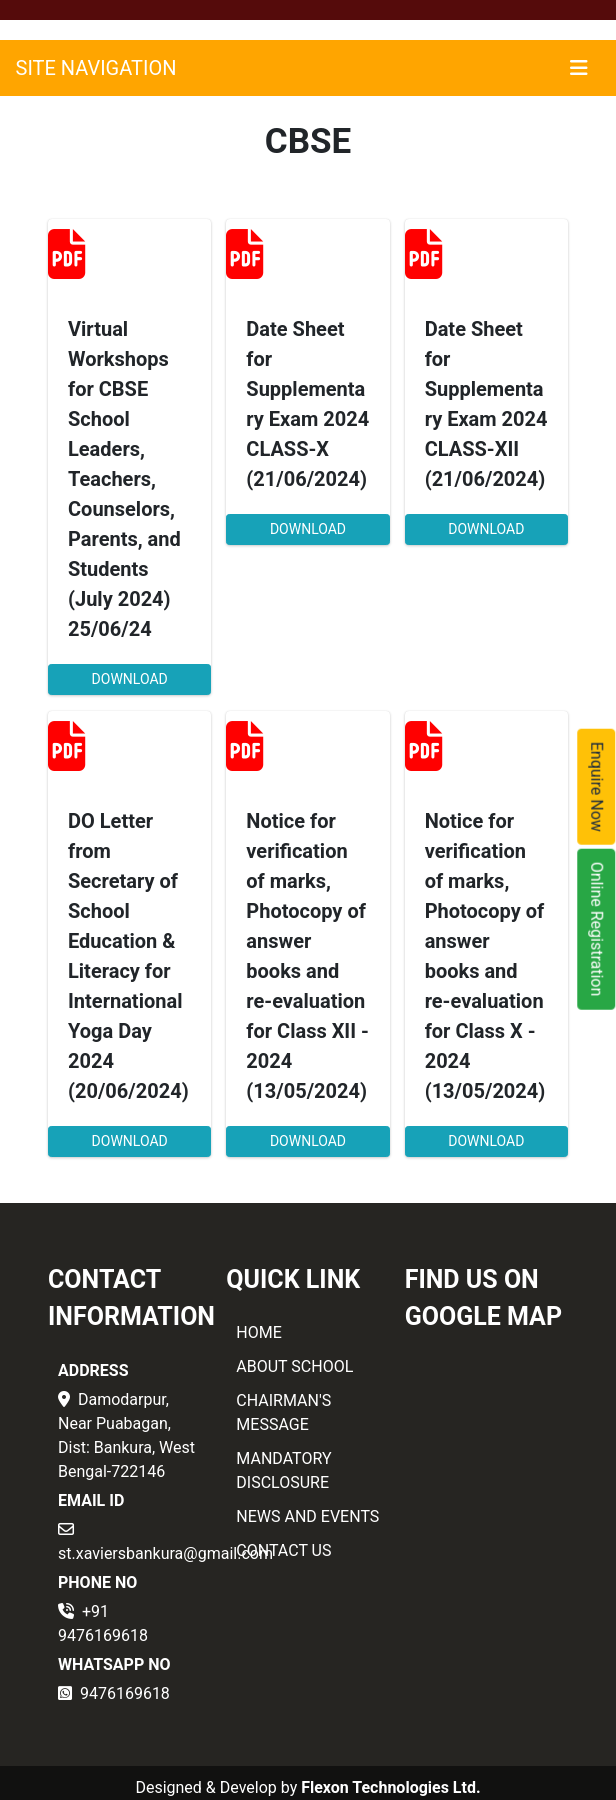  Describe the element at coordinates (258, 1332) in the screenshot. I see `HOME` at that location.